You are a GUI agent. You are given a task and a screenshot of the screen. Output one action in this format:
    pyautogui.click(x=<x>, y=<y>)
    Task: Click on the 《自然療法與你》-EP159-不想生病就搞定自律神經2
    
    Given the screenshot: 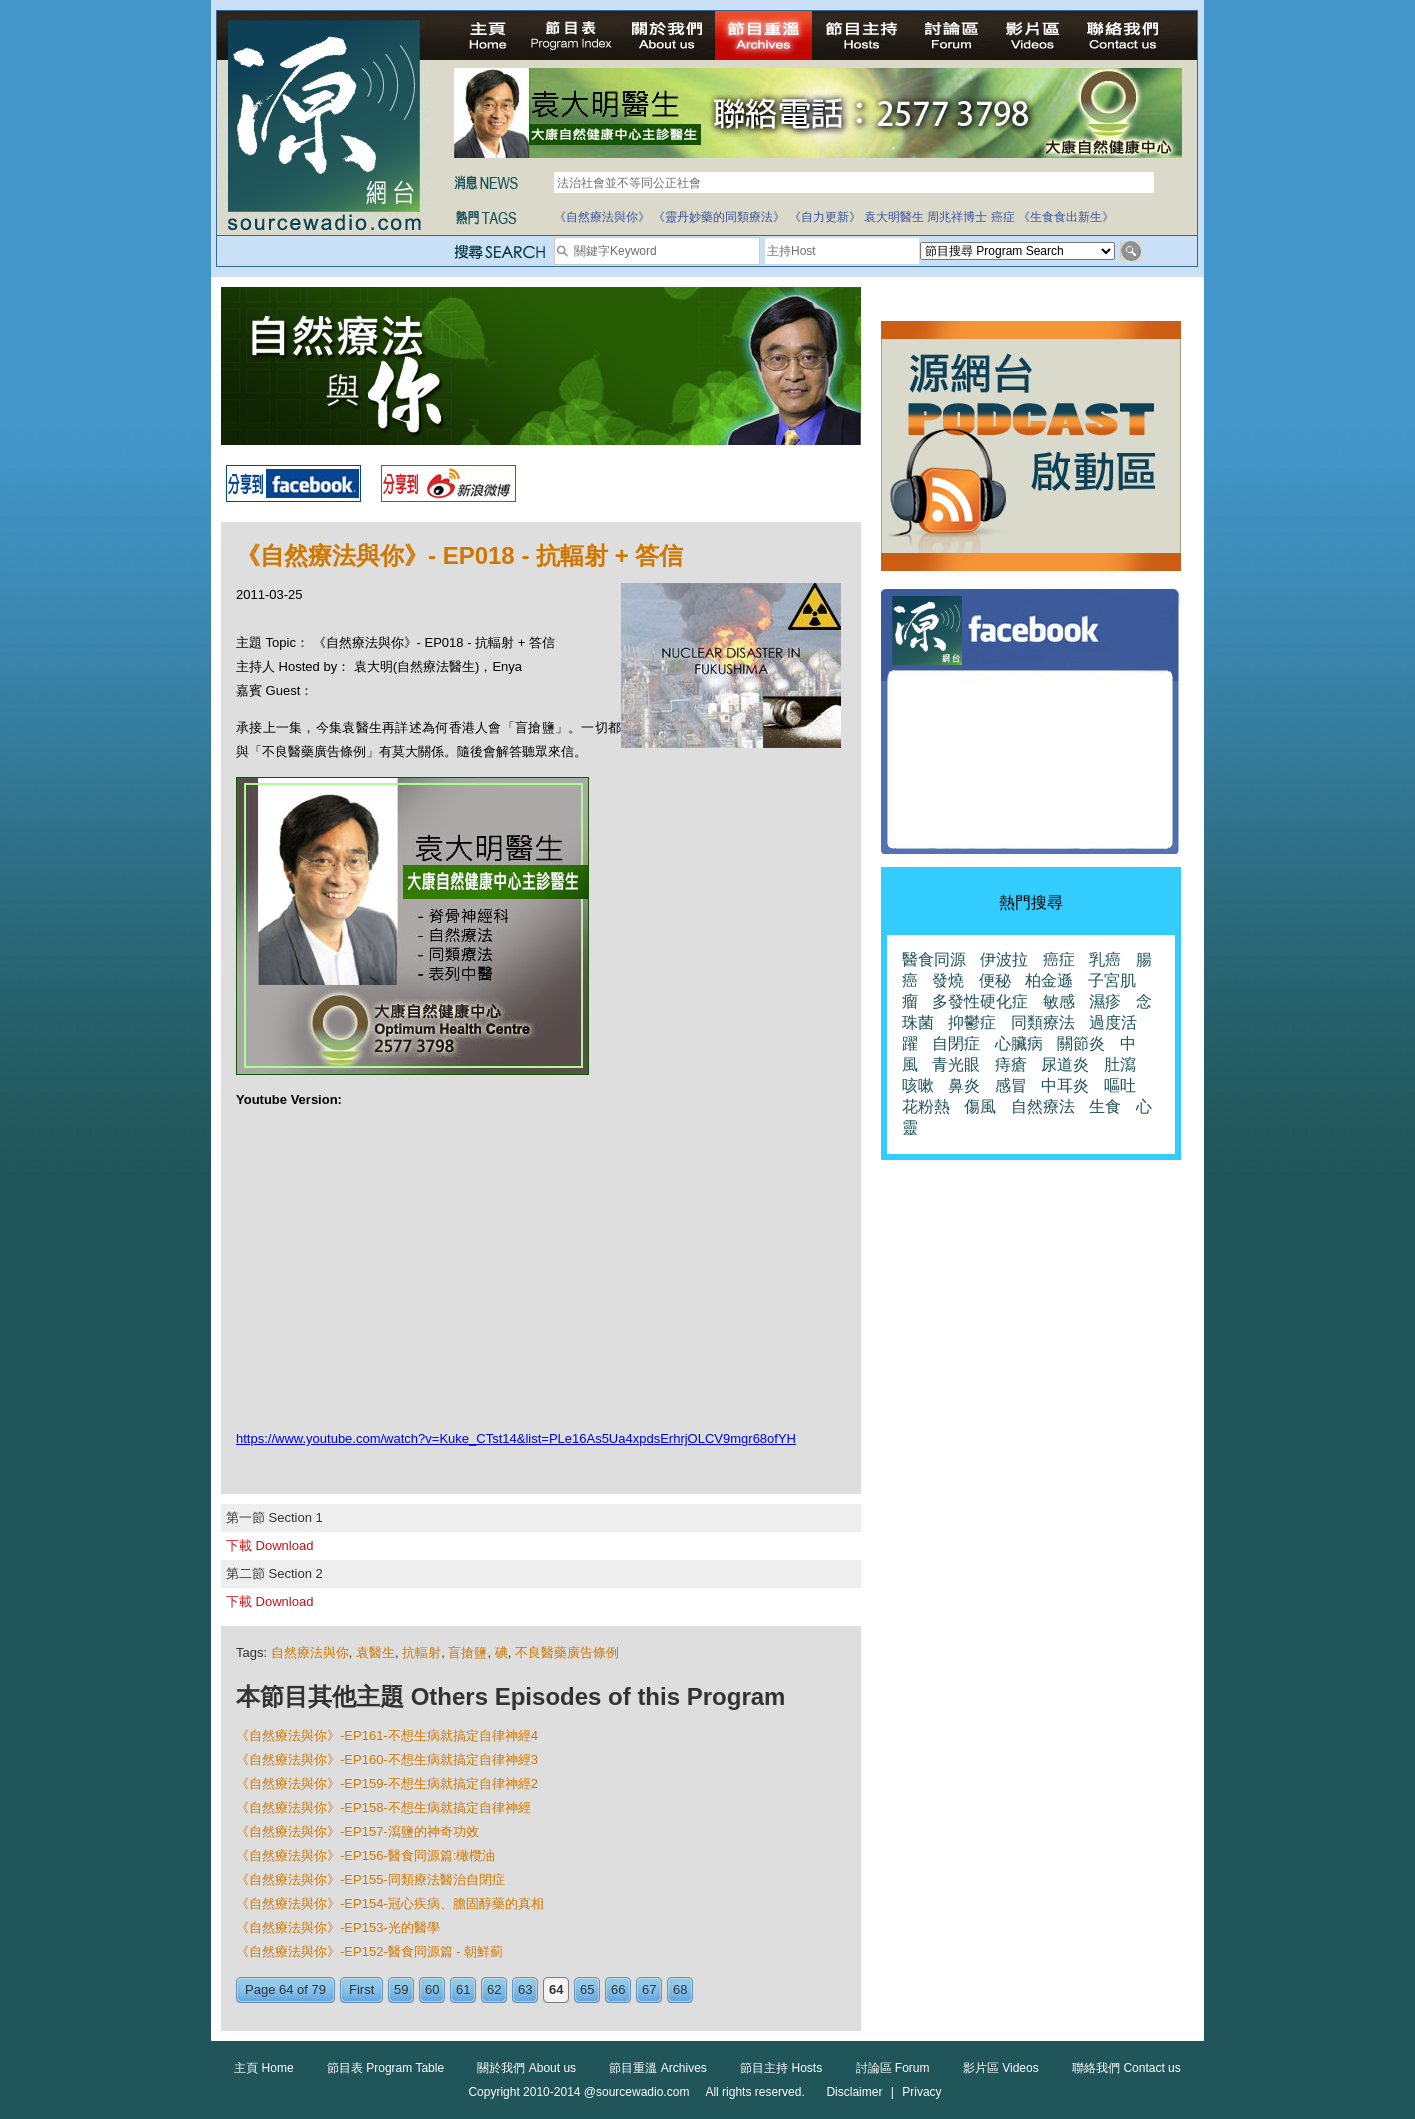 What is the action you would take?
    pyautogui.click(x=387, y=1783)
    